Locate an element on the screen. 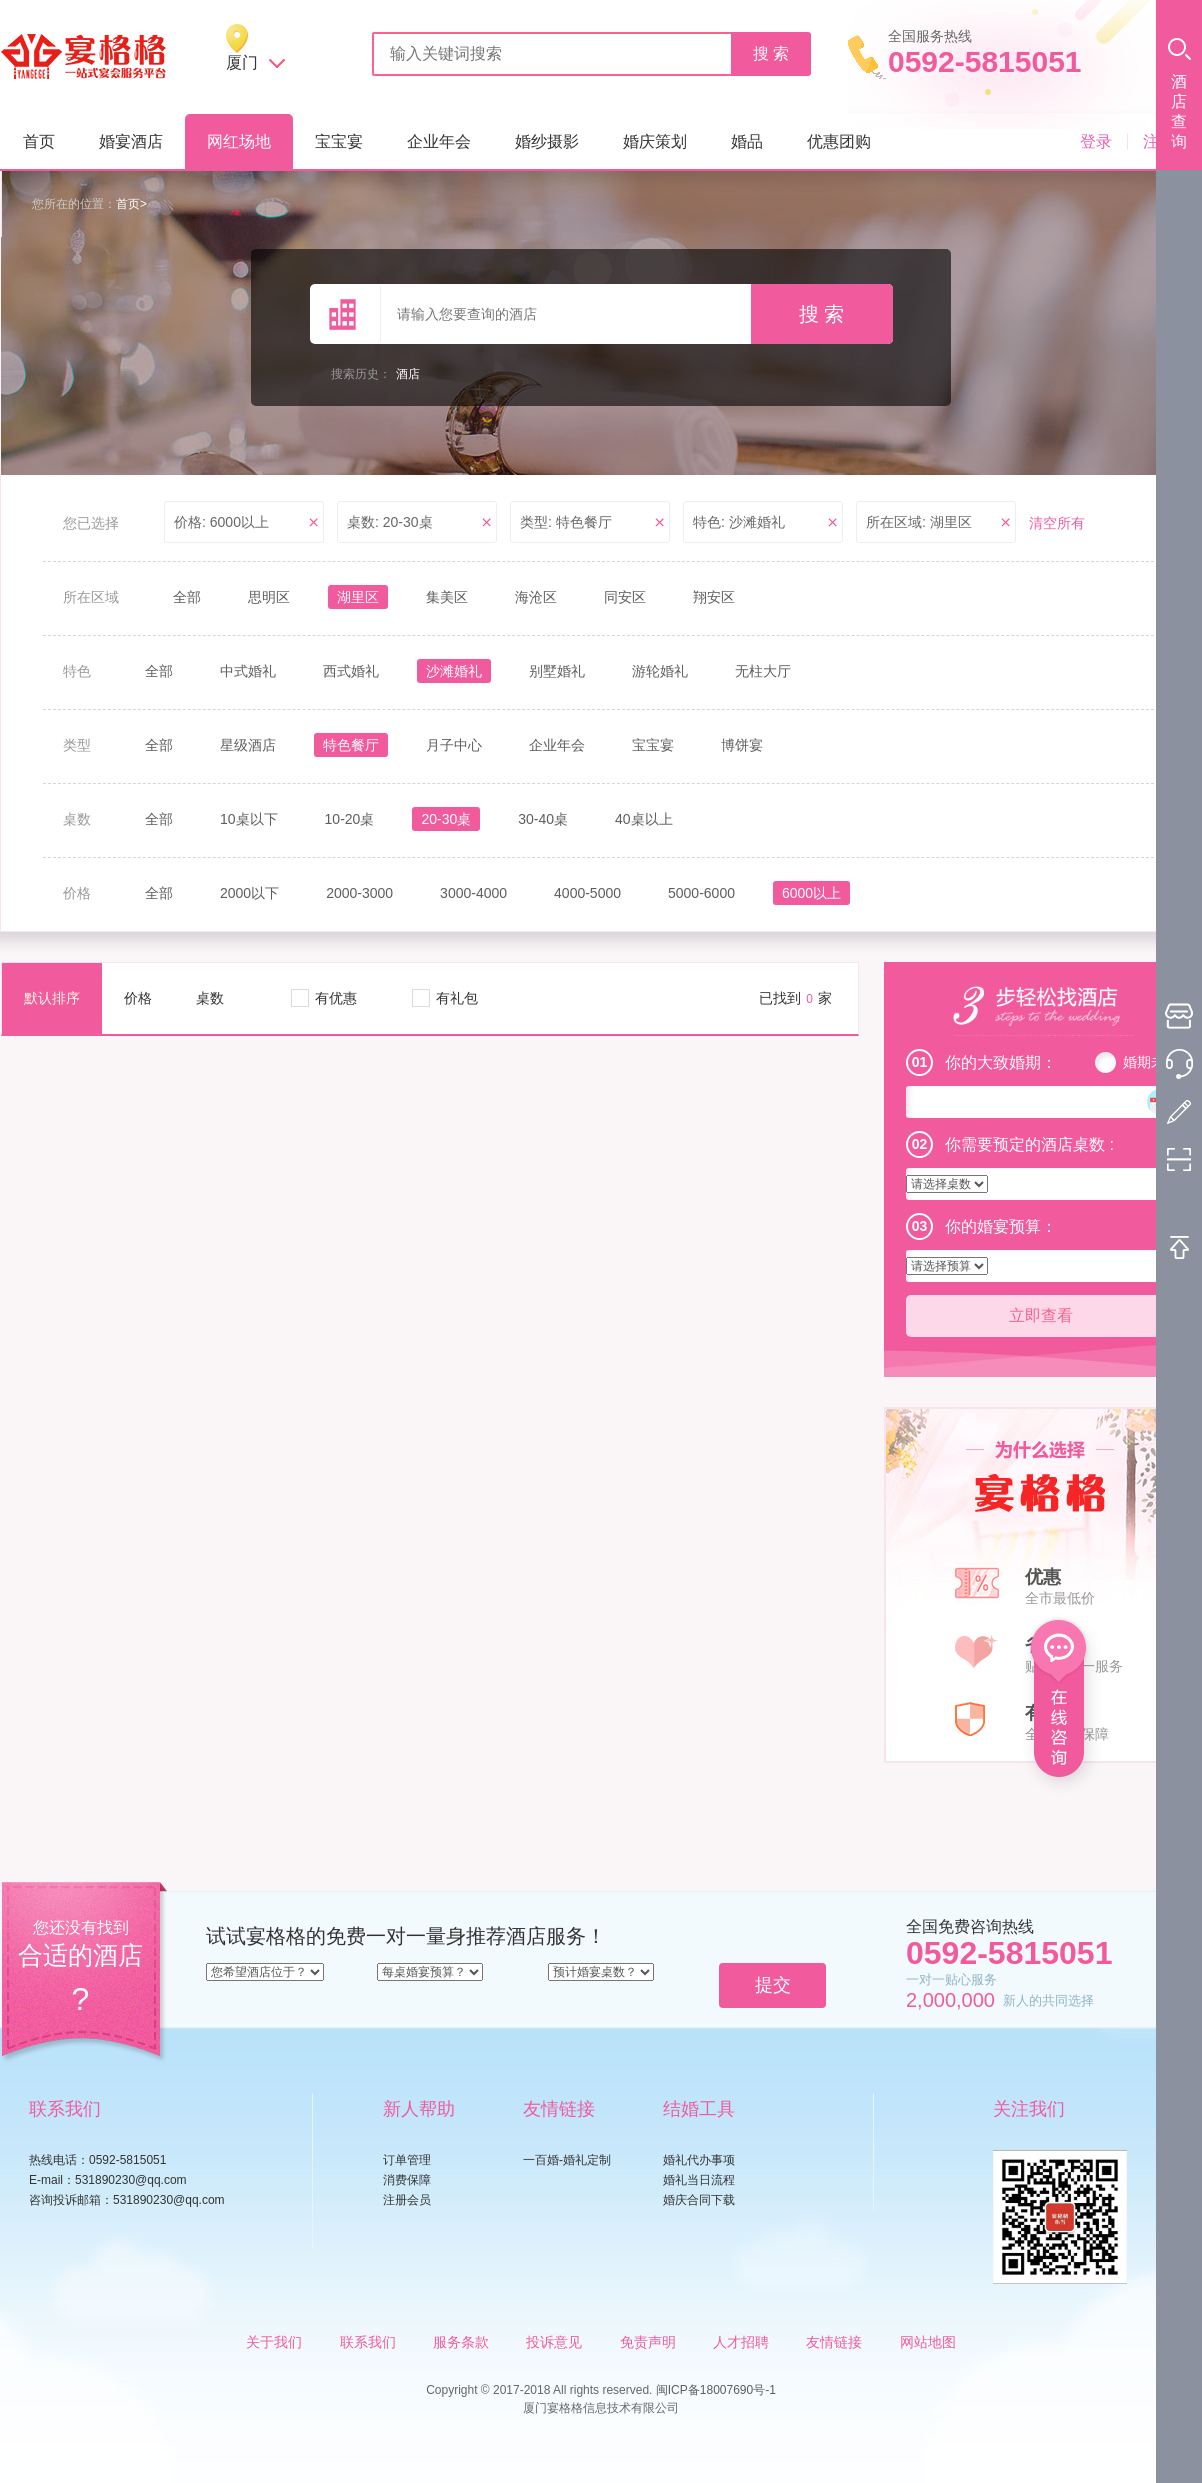 This screenshot has width=1202, height=2483. 特色餐厅 is located at coordinates (351, 745).